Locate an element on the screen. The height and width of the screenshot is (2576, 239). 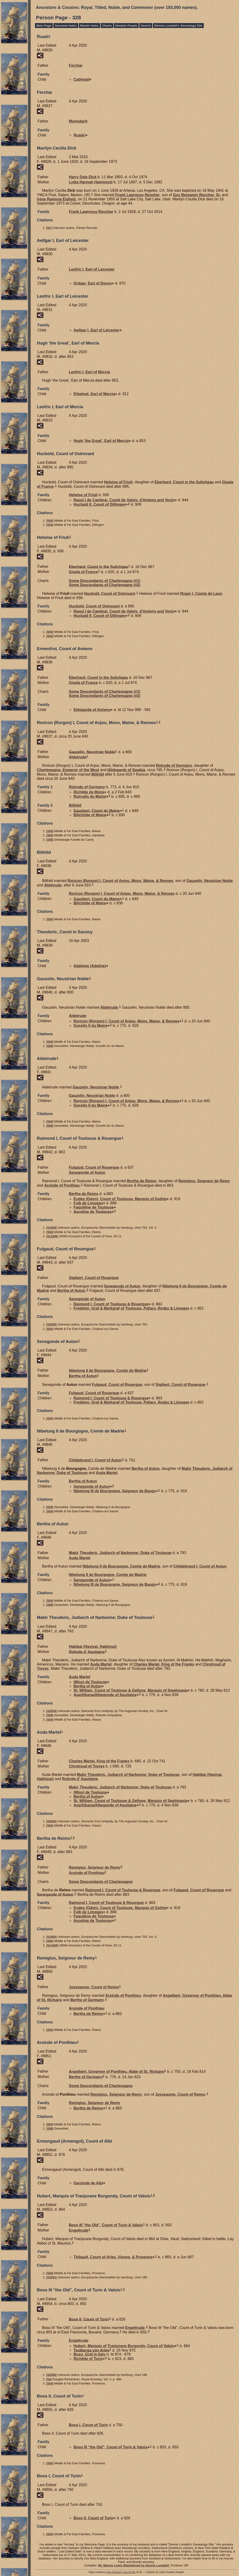
Boso I, Count of Turin is located at coordinates (88, 2425).